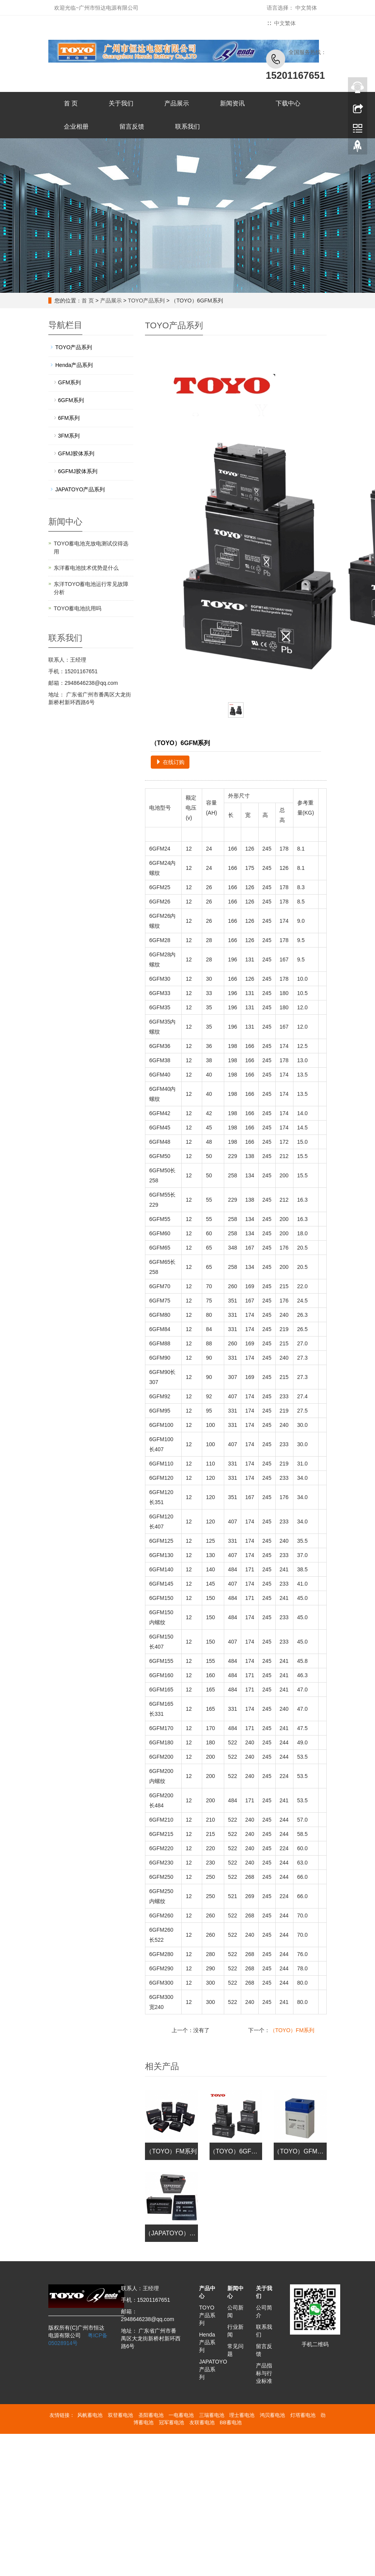 The image size is (375, 2576). I want to click on JAPATOYO产品系列, so click(80, 489).